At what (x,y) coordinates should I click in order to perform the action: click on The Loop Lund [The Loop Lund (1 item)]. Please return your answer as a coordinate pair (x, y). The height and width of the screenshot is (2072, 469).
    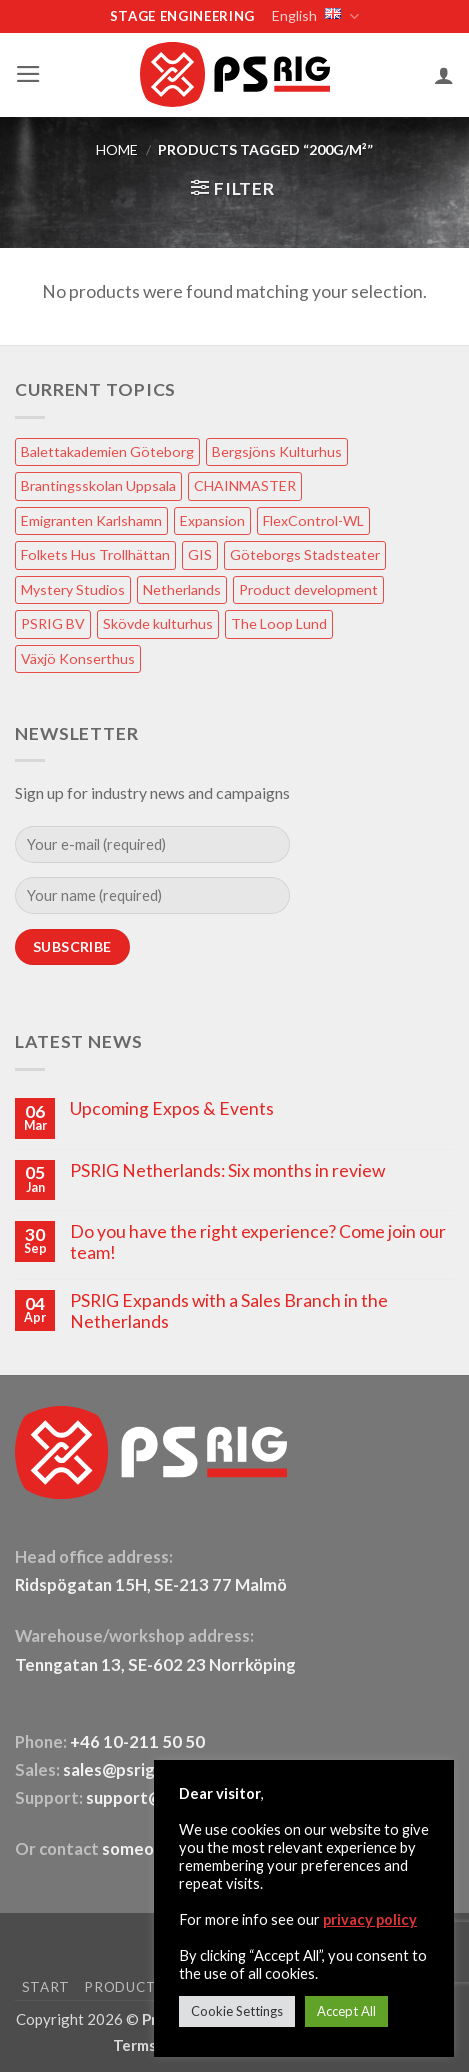
    Looking at the image, I should click on (279, 623).